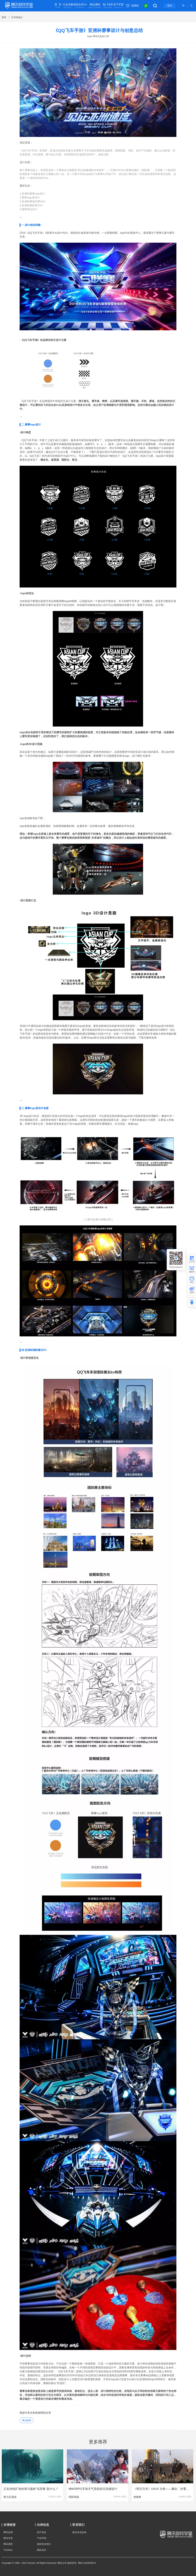 The image size is (196, 2576). I want to click on 局部现场, so click(73, 2497).